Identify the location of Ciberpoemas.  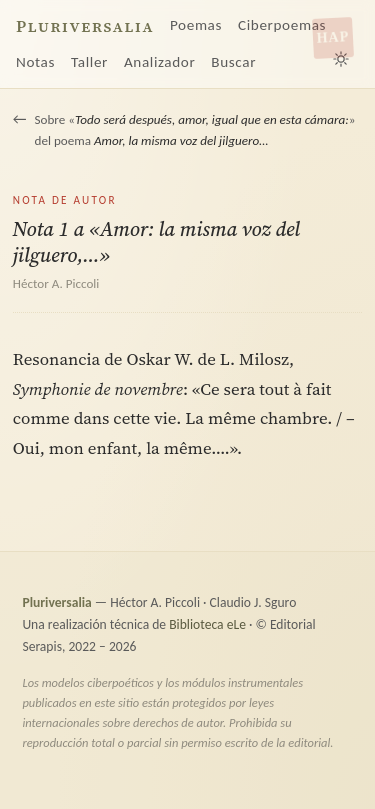
(282, 25).